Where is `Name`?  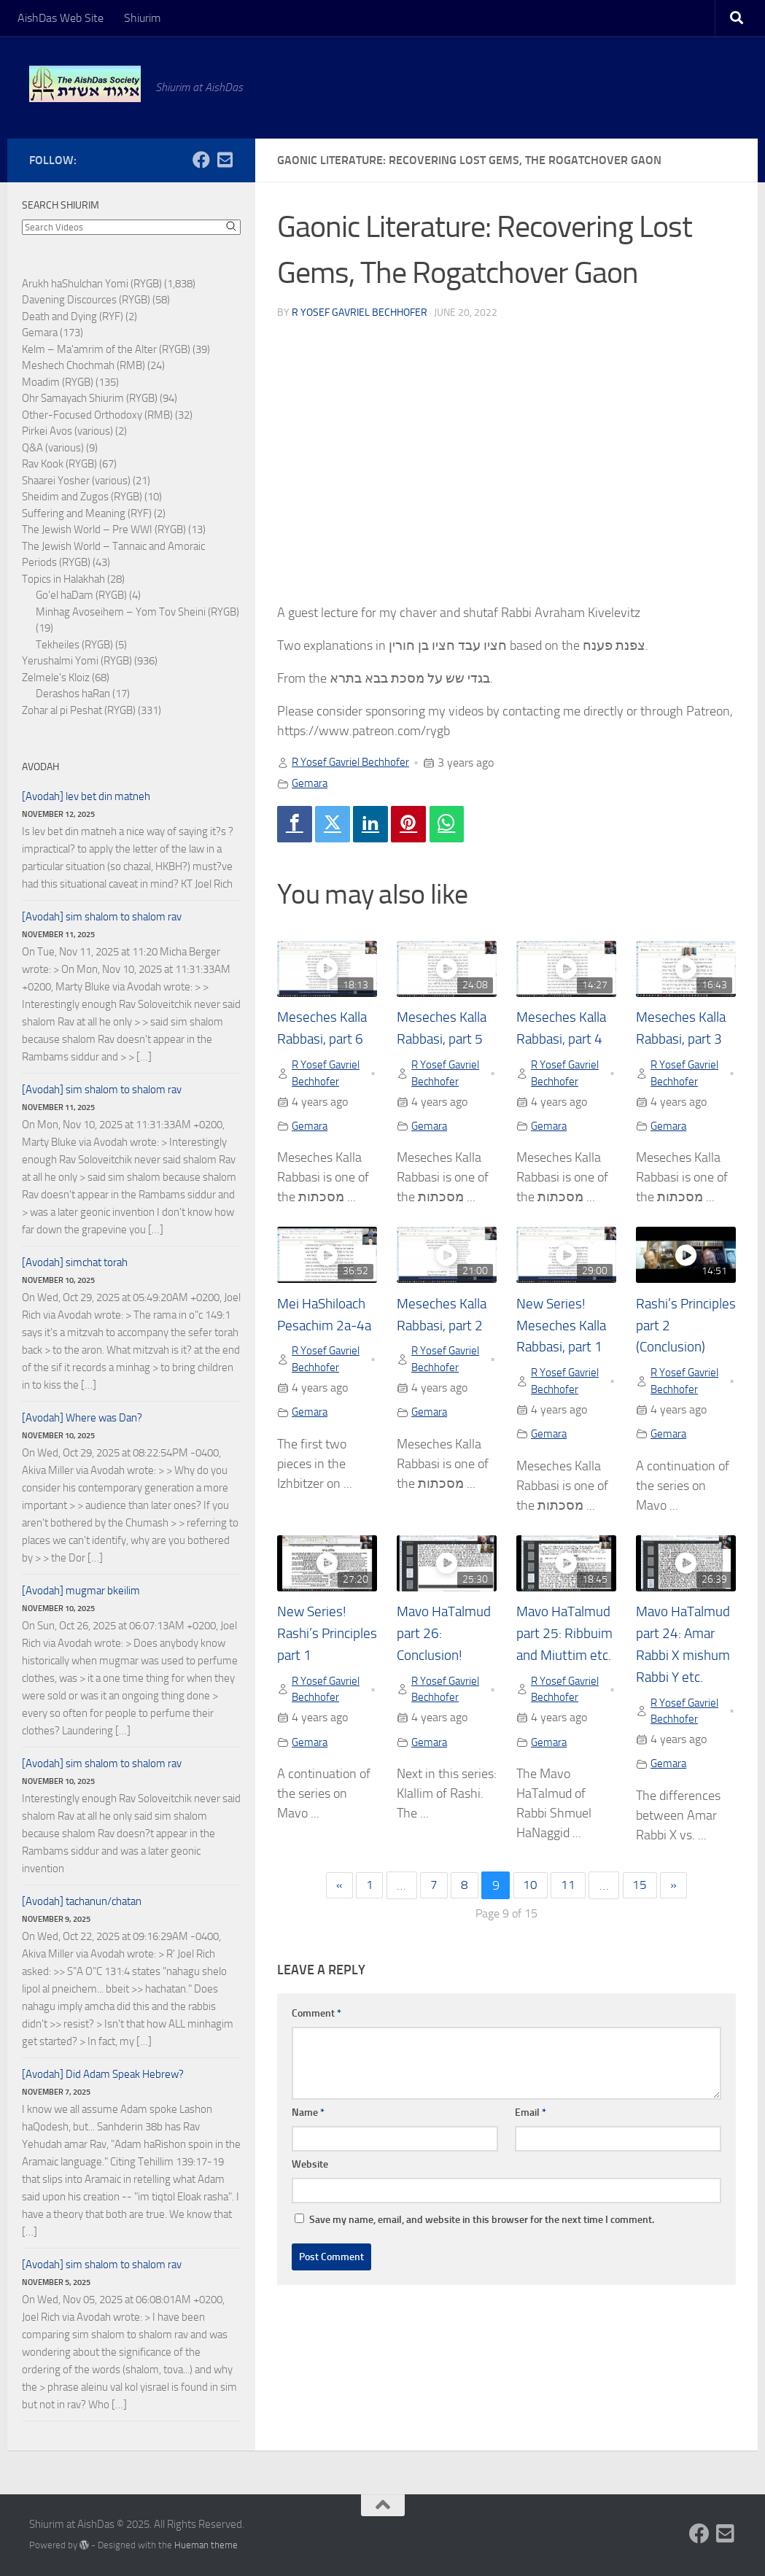 Name is located at coordinates (308, 2140).